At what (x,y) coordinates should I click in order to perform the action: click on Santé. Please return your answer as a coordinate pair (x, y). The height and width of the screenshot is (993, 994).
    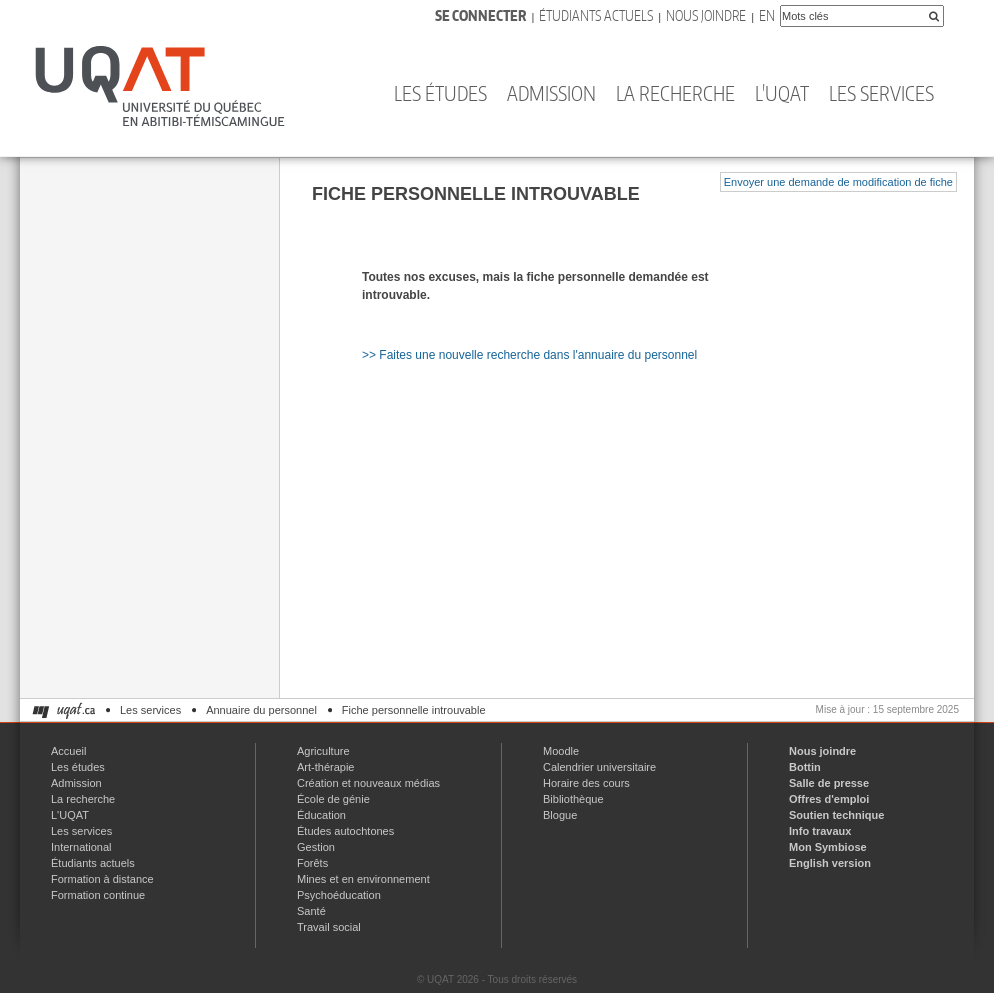
    Looking at the image, I should click on (311, 911).